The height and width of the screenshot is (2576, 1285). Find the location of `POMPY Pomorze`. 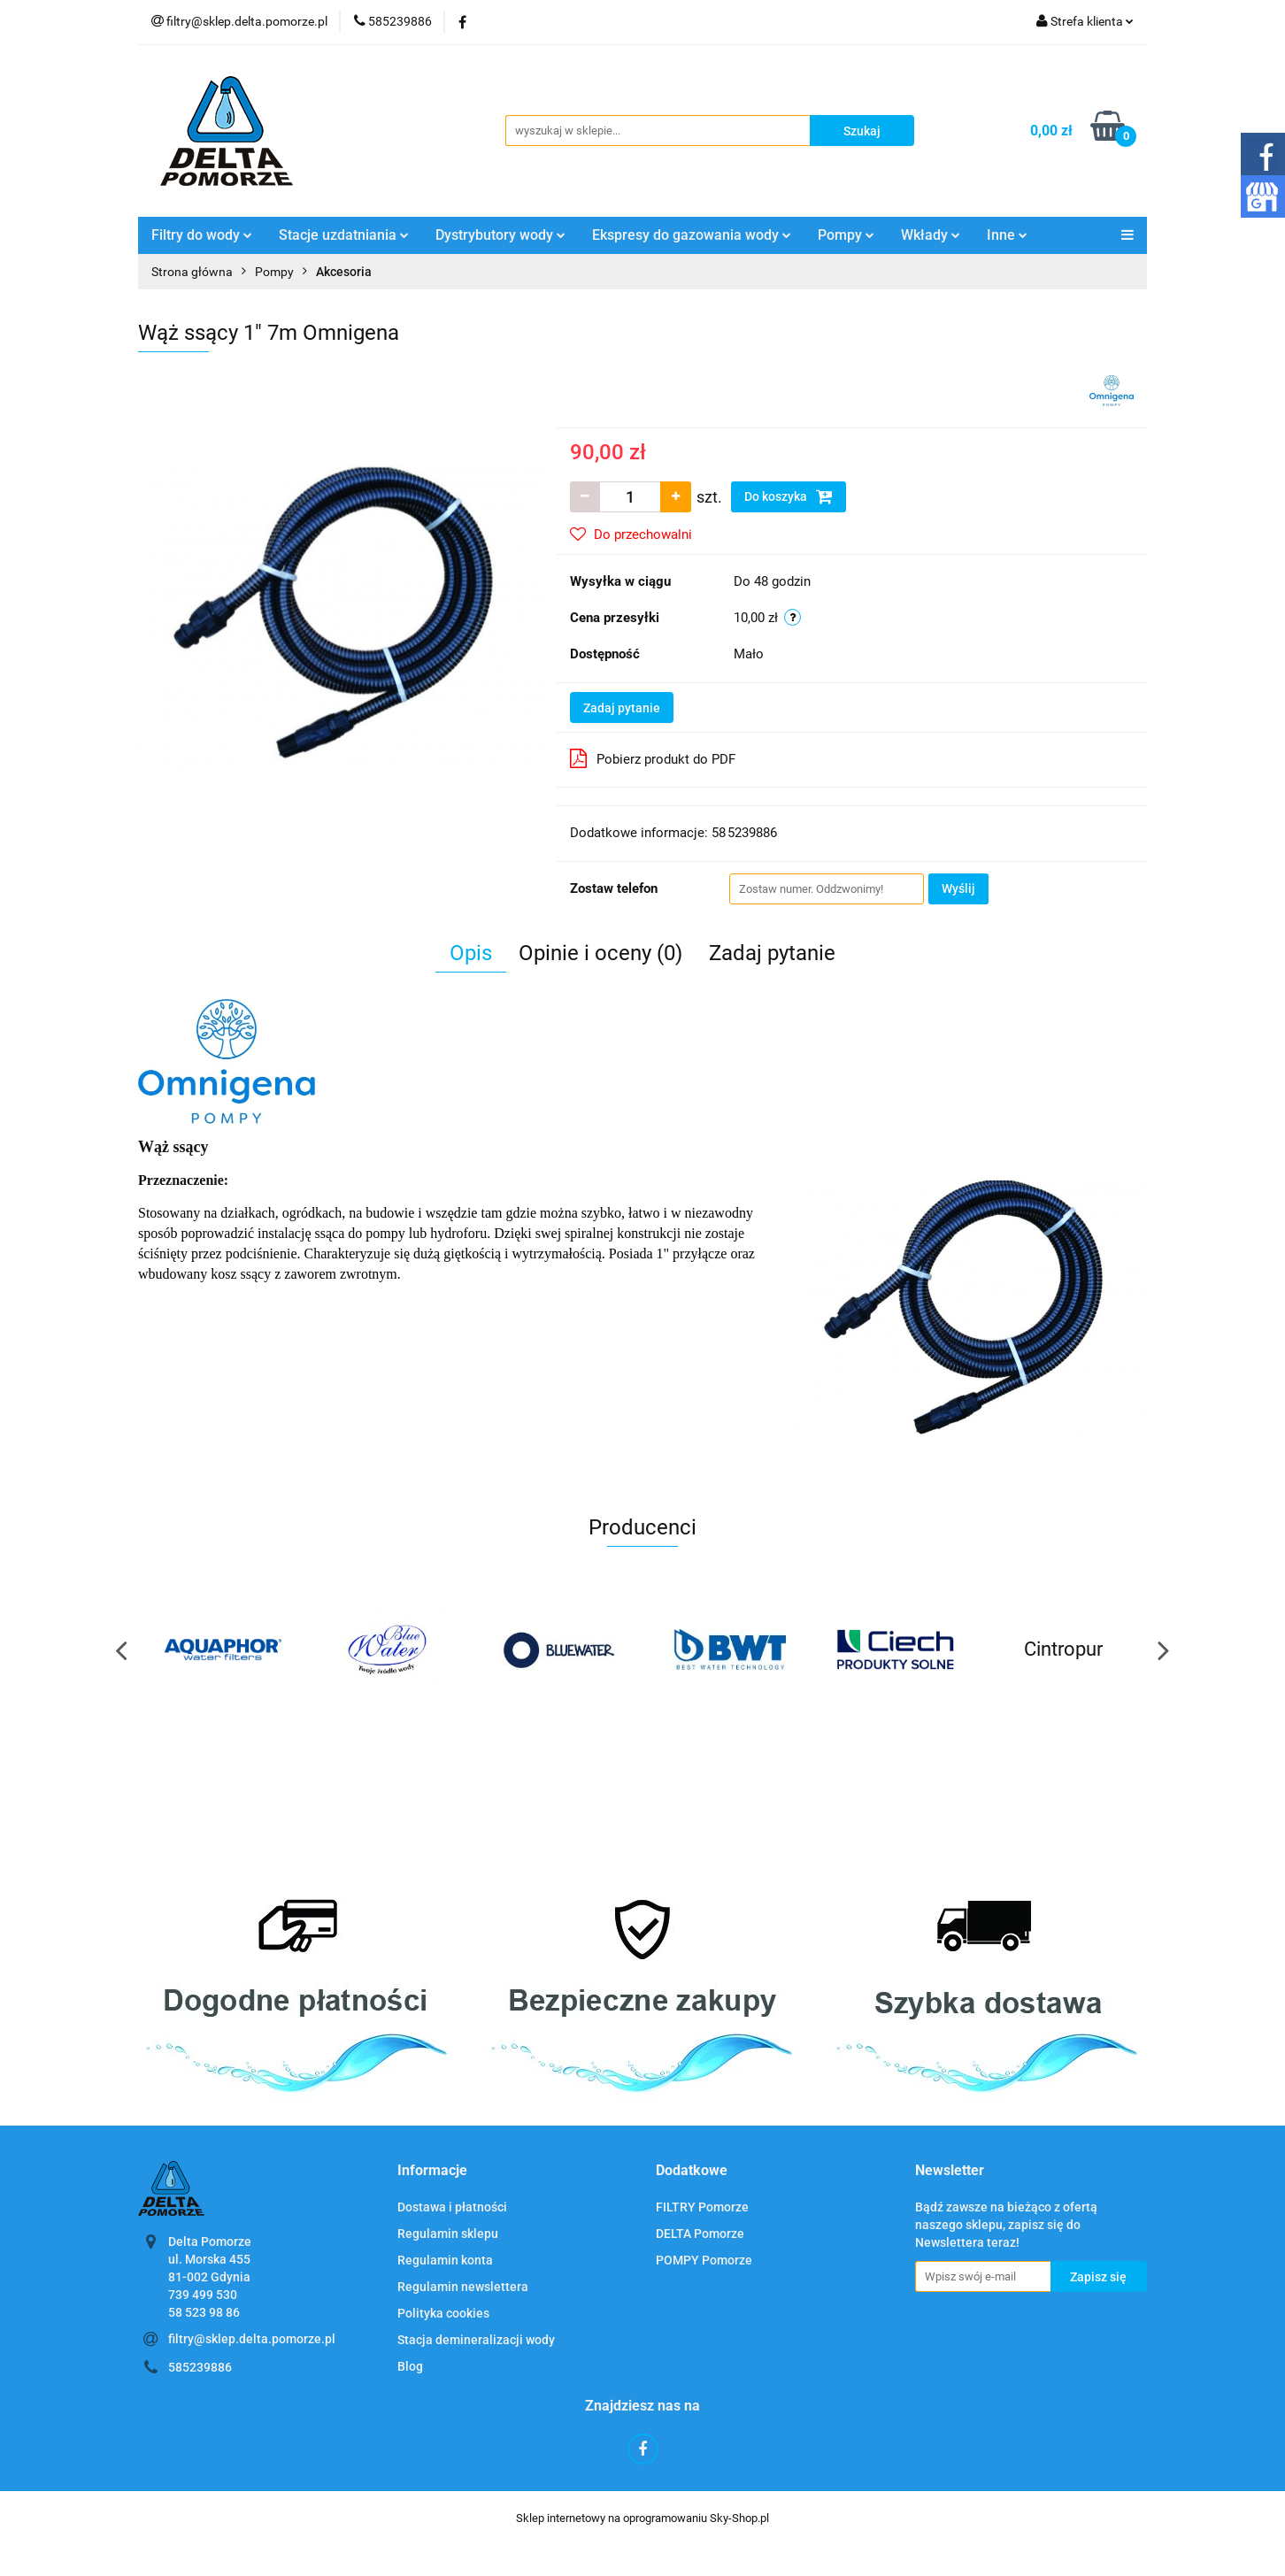

POMPY Pomorze is located at coordinates (704, 2260).